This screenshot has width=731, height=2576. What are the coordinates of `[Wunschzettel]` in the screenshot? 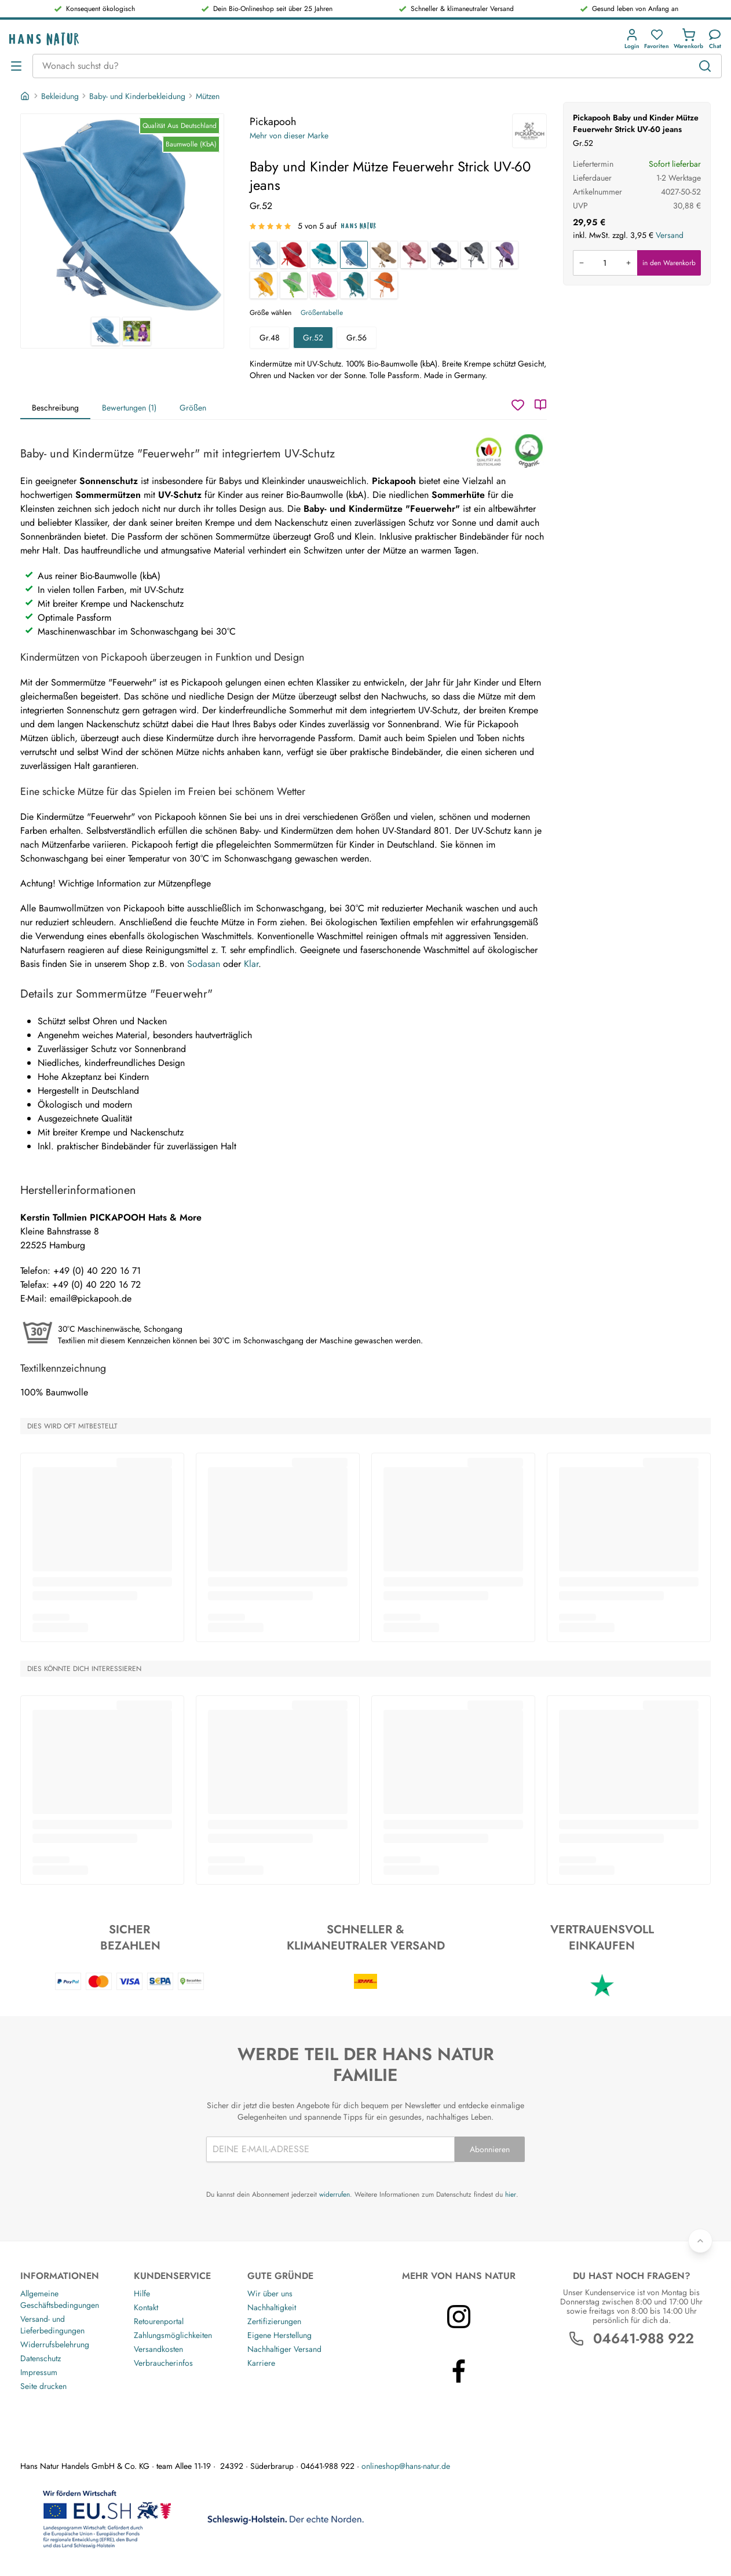 It's located at (518, 405).